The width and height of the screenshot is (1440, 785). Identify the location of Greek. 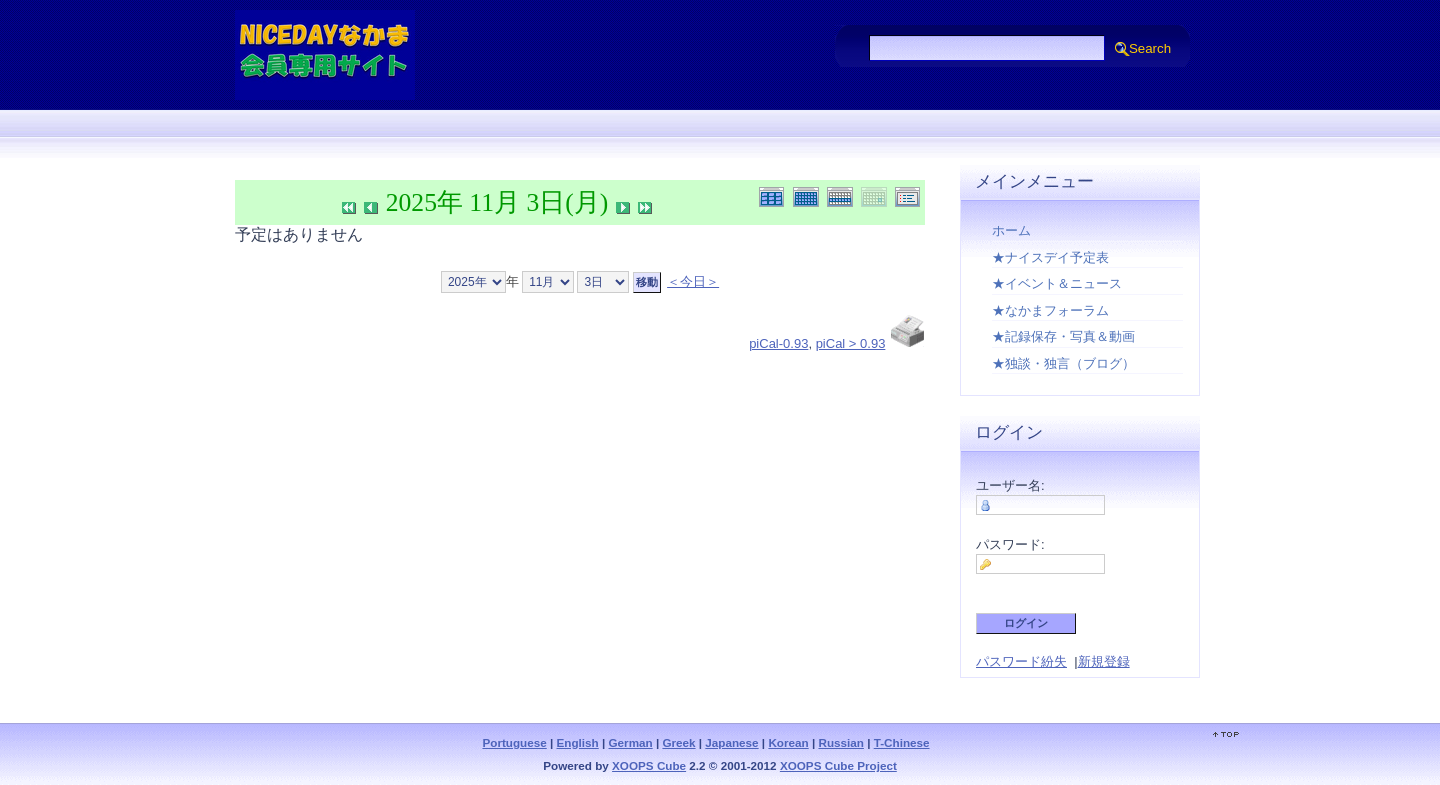
(678, 742).